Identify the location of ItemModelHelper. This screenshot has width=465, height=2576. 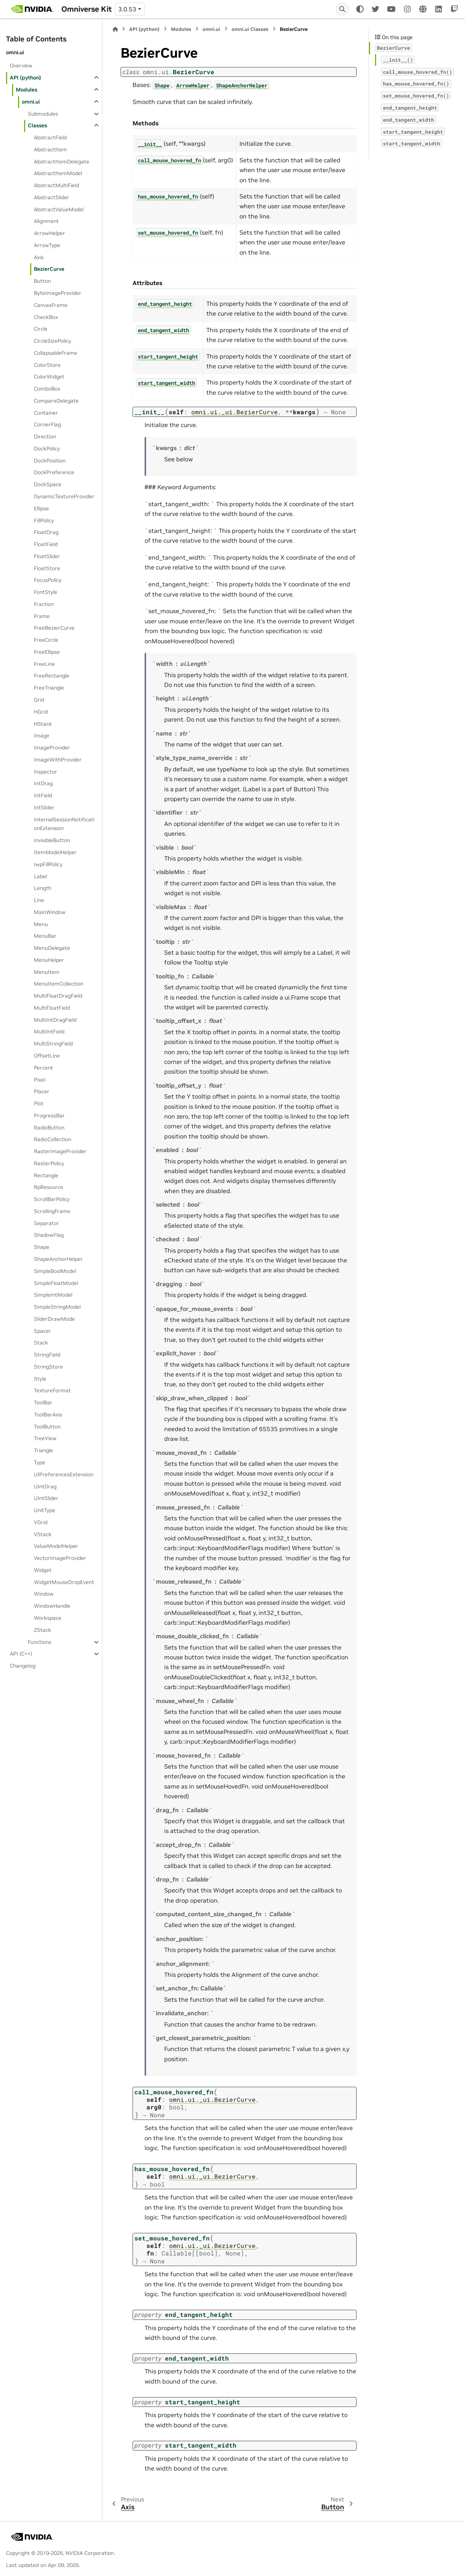
(55, 852).